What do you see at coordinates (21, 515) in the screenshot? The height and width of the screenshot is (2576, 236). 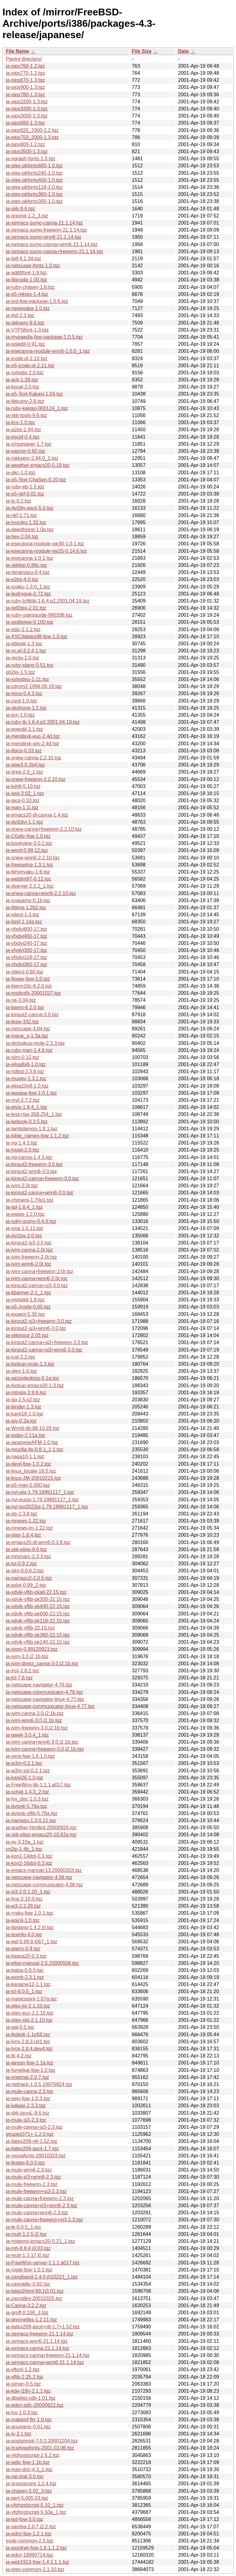 I see `ja-nkf-1.71.tgz` at bounding box center [21, 515].